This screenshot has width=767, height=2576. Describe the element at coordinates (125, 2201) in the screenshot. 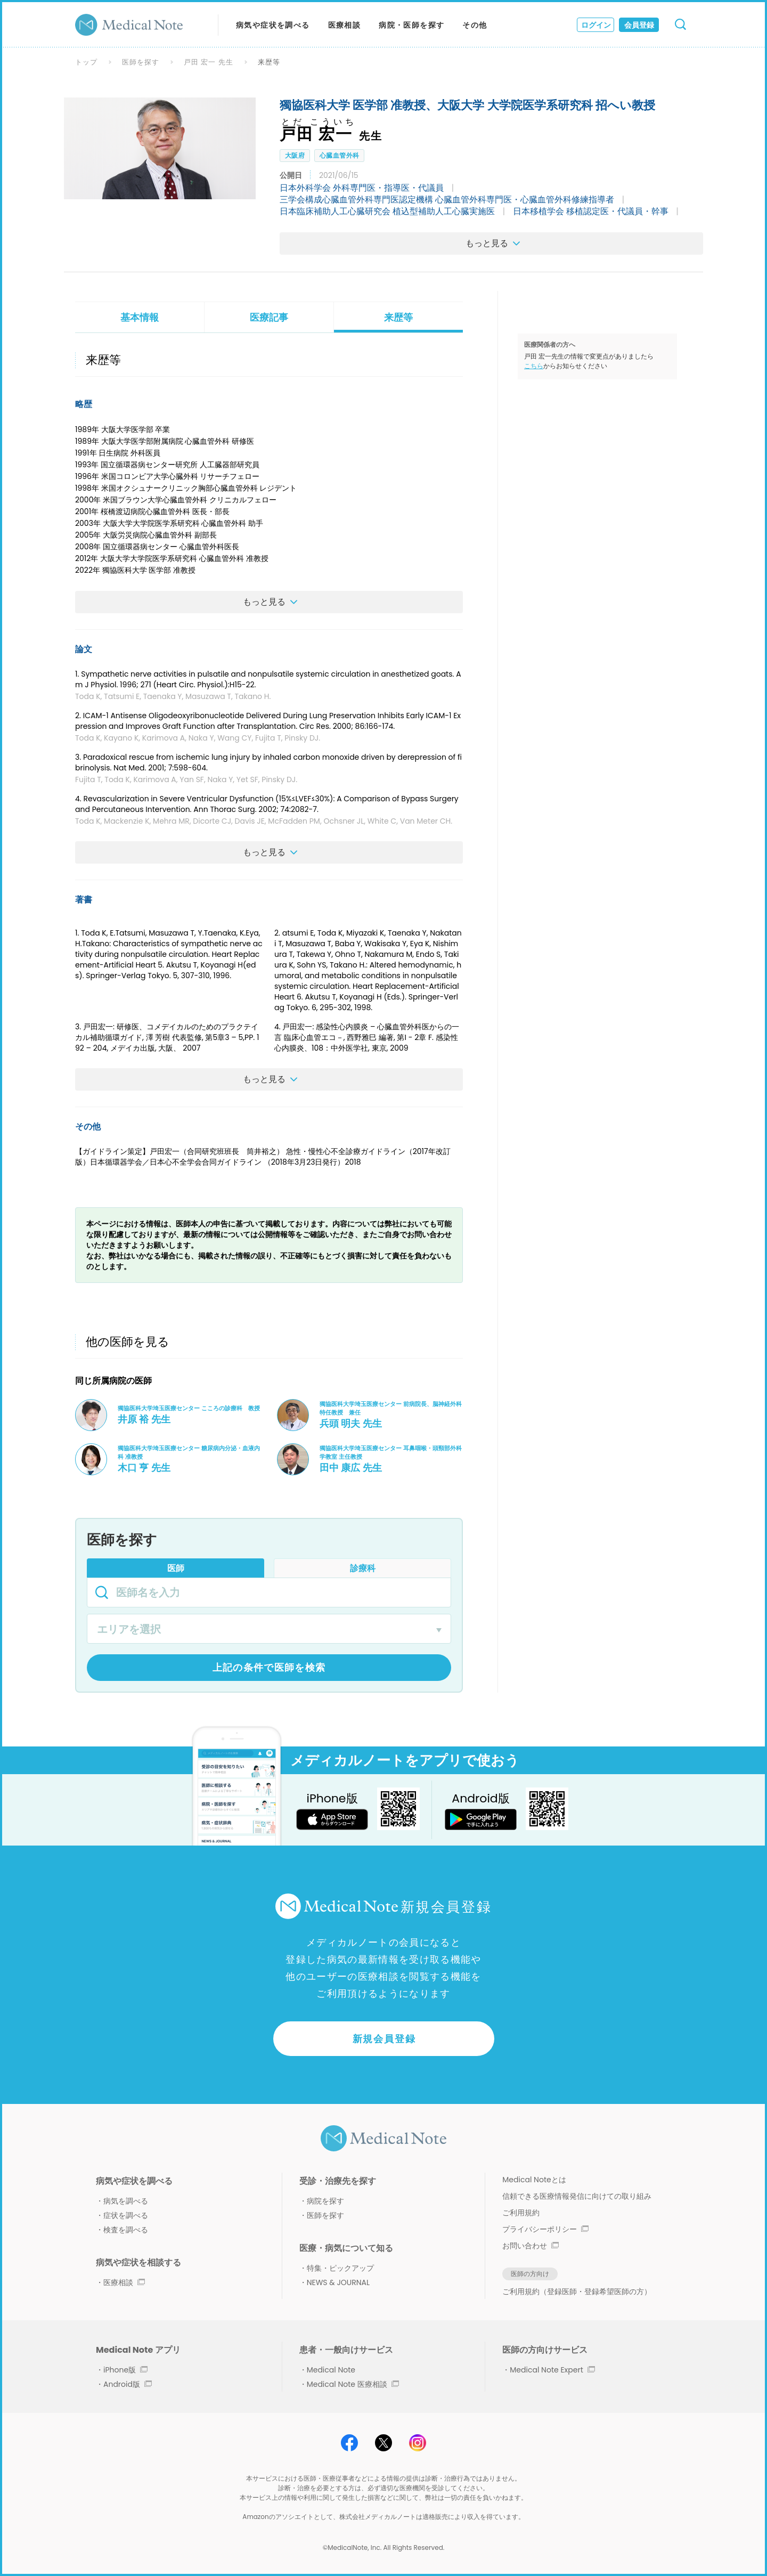

I see `病気を調べる` at that location.